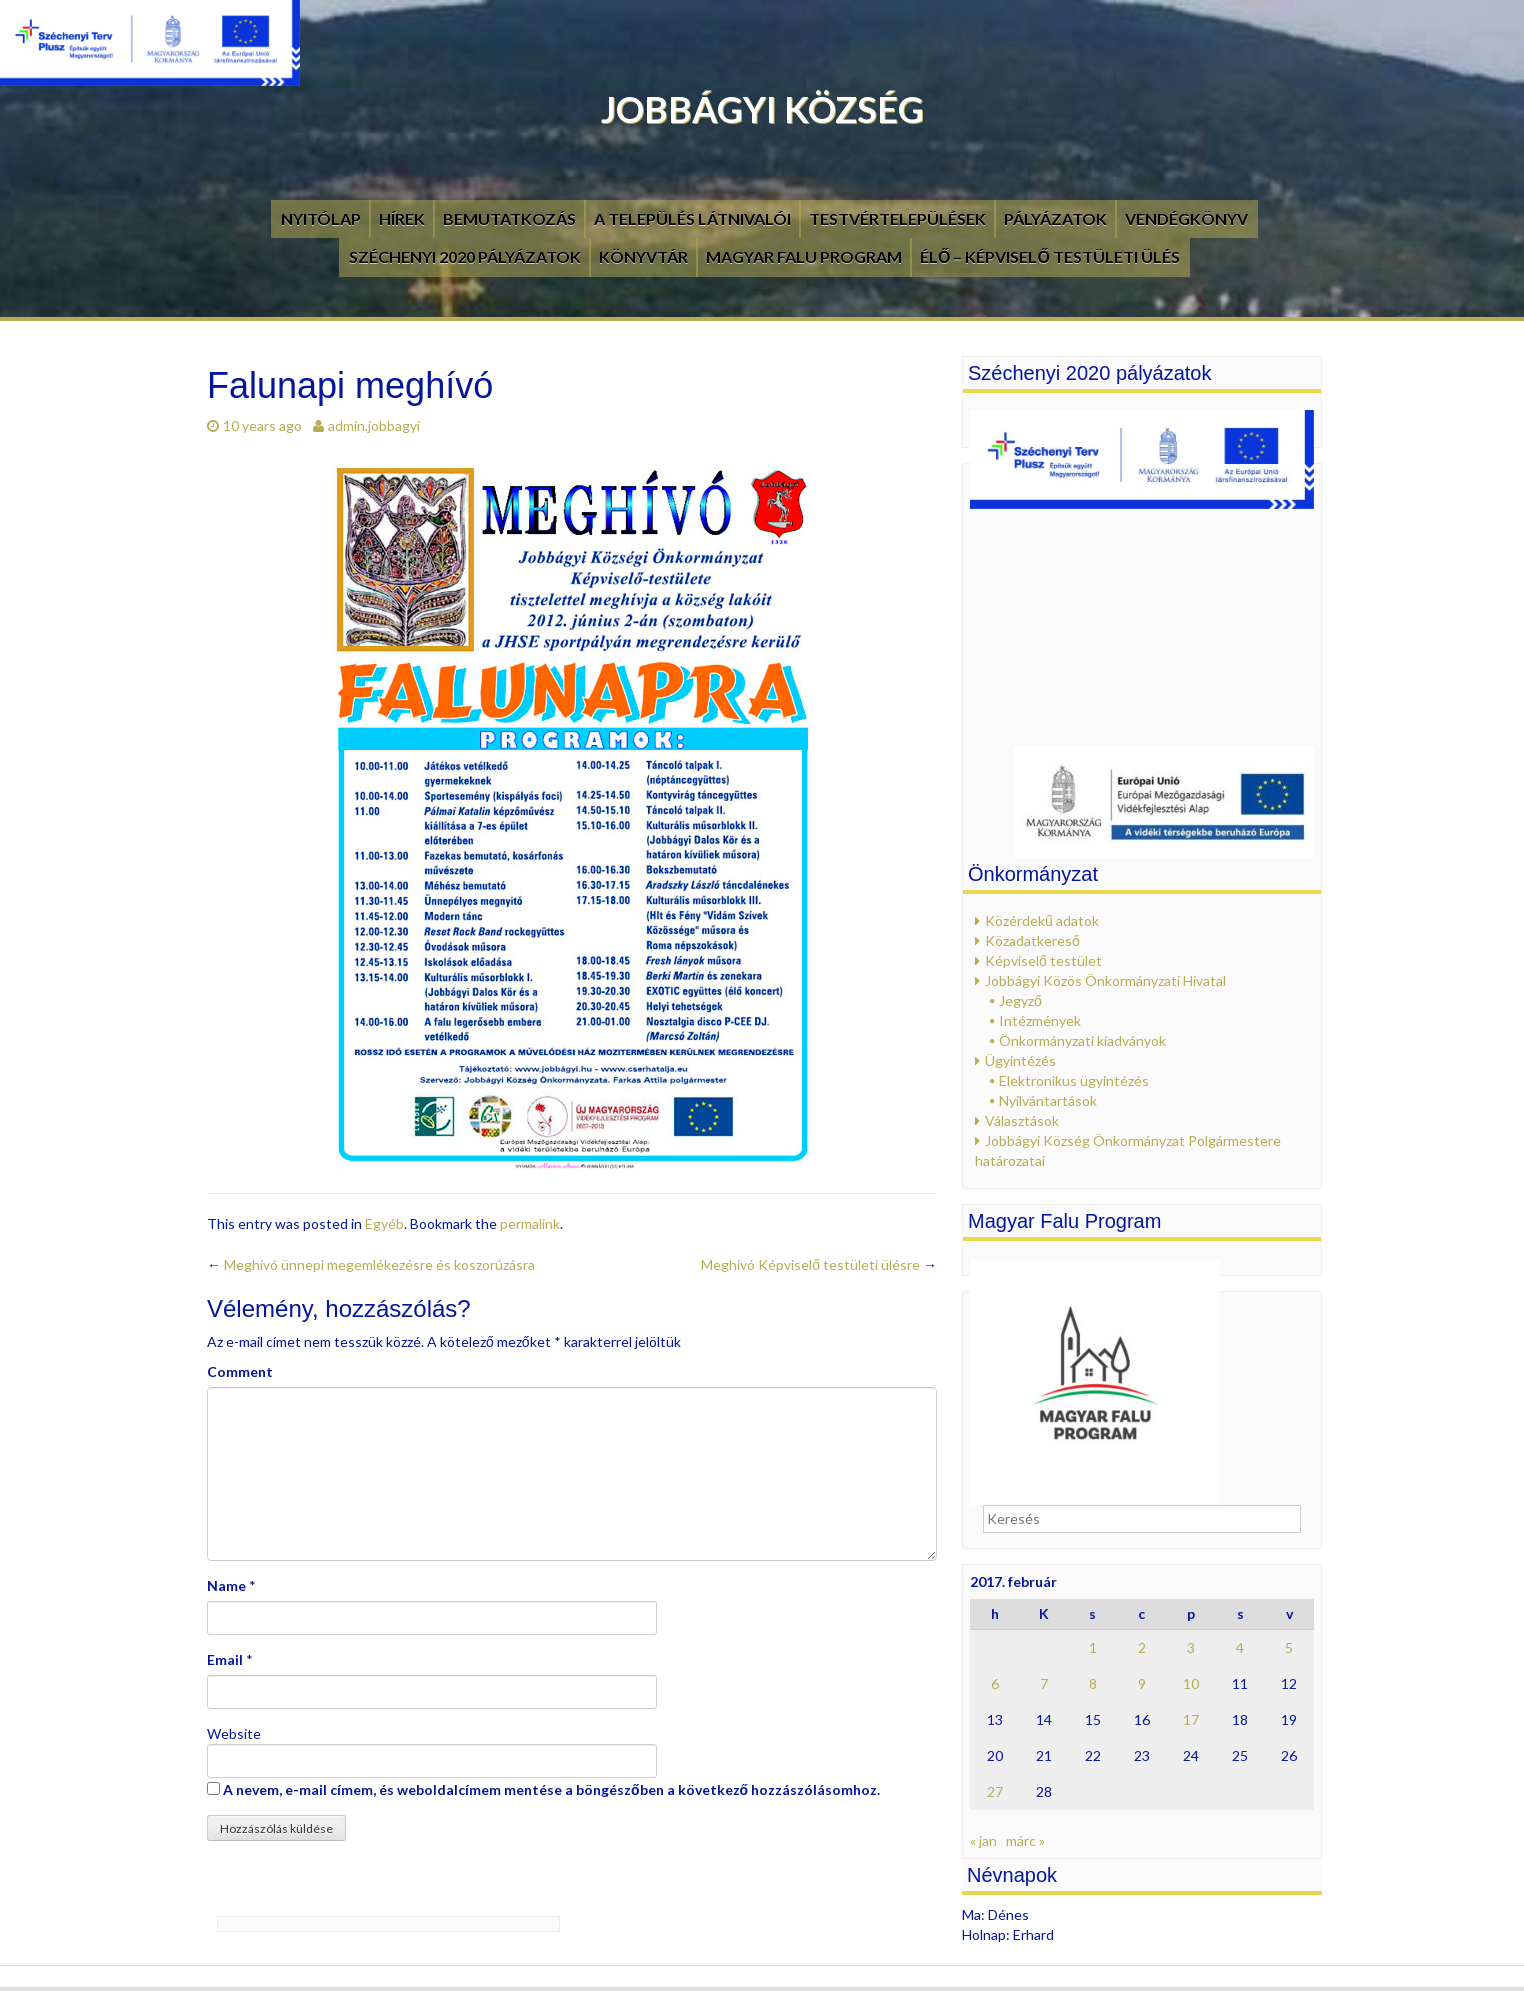 This screenshot has height=1991, width=1524. Describe the element at coordinates (1289, 1647) in the screenshot. I see `5 [Bejegyzések közzétéve: 2017. February 5.]` at that location.